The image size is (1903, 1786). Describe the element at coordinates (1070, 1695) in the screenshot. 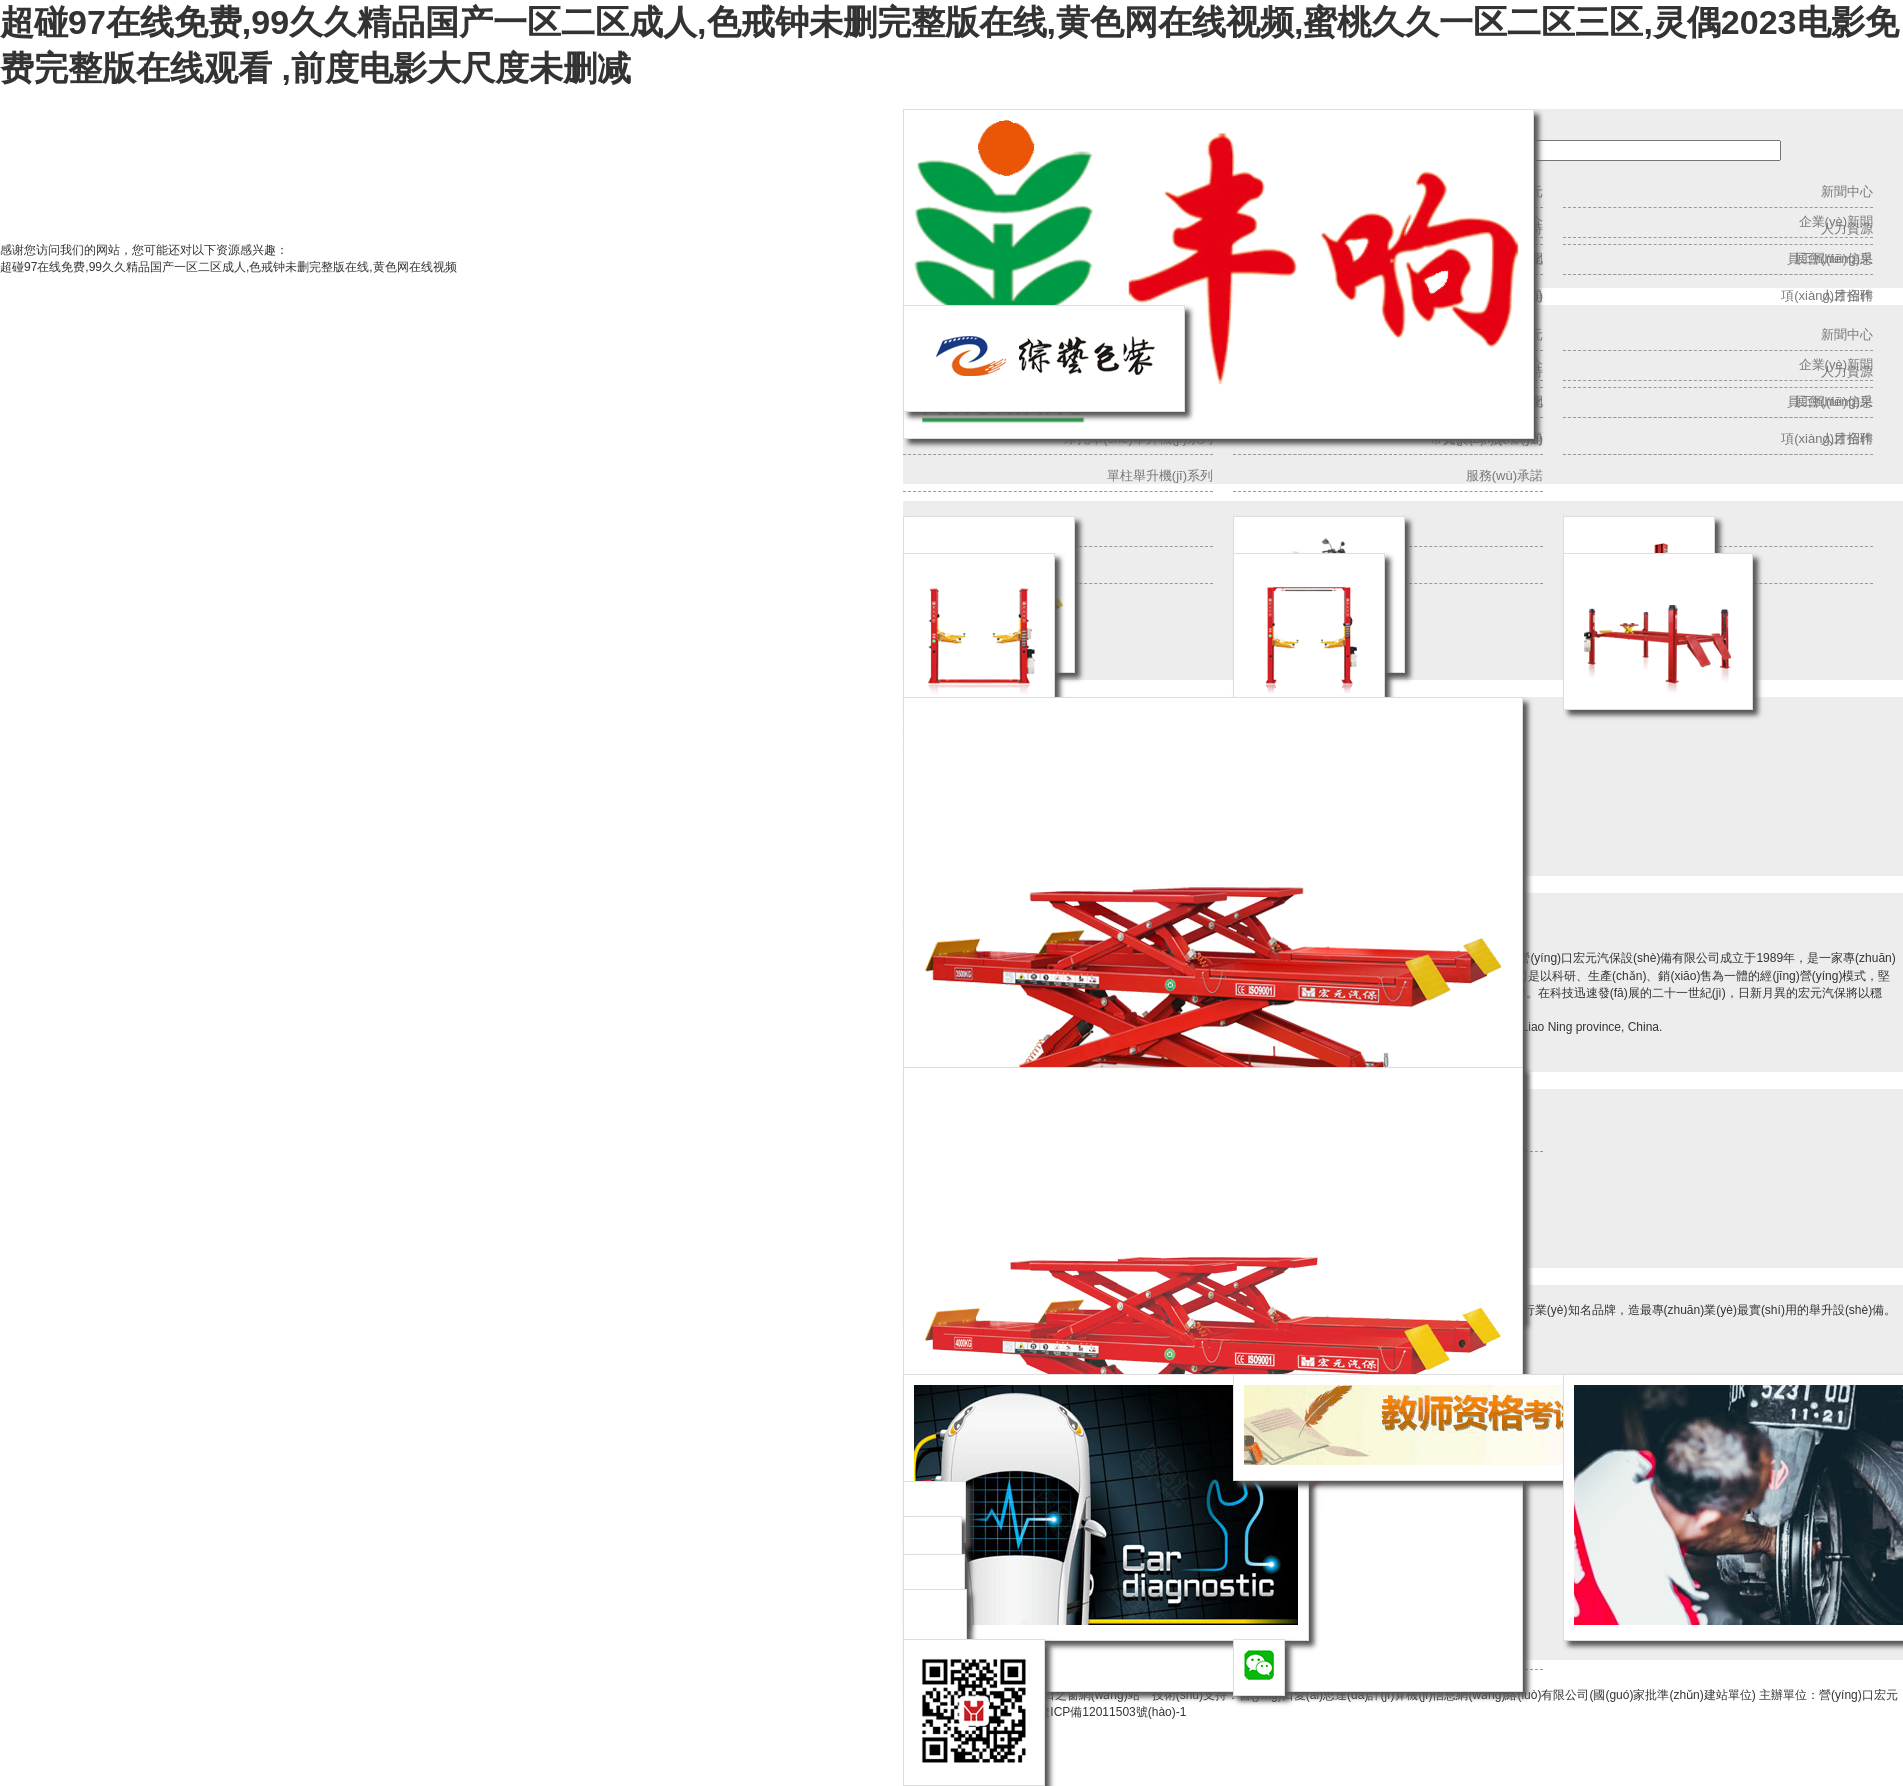

I see `營(yíng)口之窗網(wǎng)站` at that location.